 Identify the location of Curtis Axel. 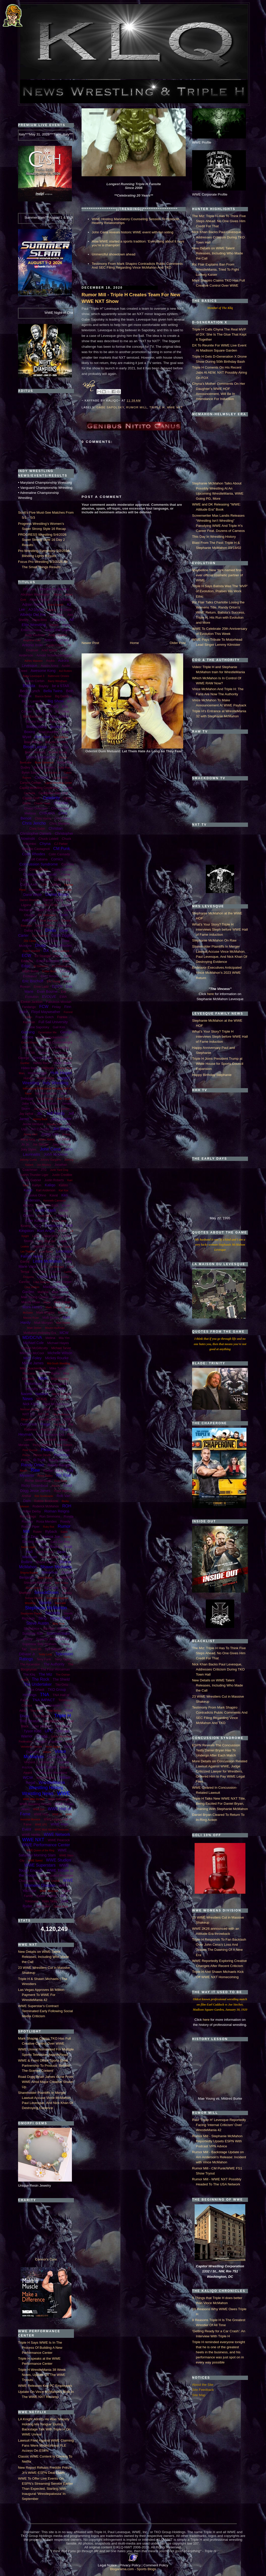
(28, 884).